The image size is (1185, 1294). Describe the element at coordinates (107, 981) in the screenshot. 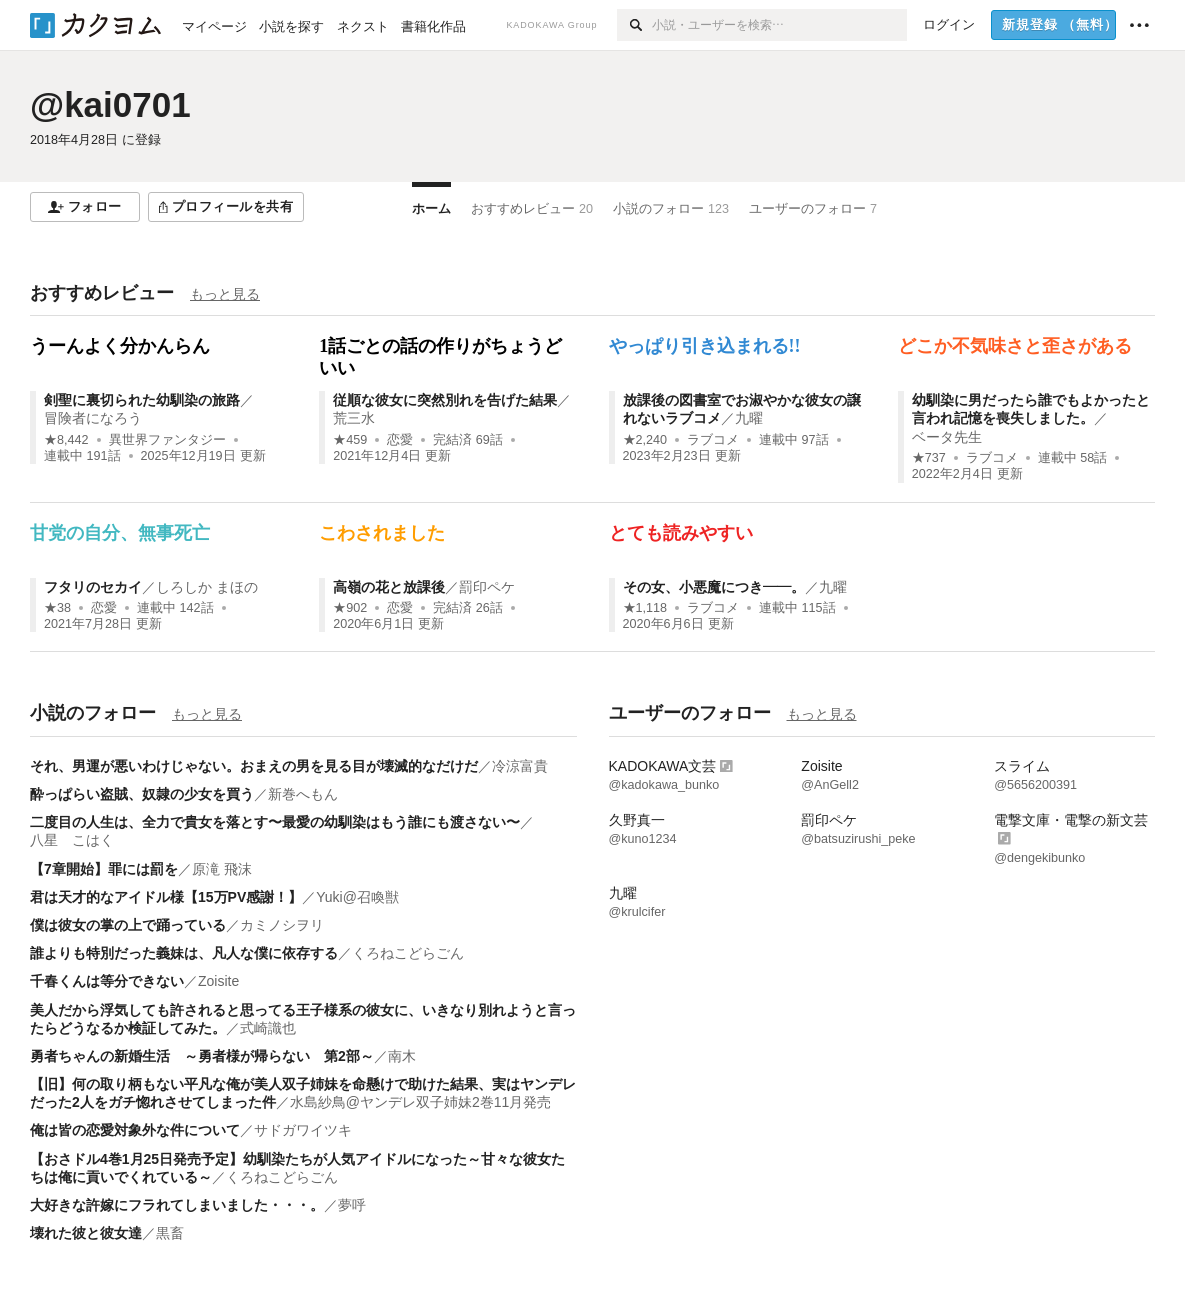

I see `千春くんは等分できない` at that location.